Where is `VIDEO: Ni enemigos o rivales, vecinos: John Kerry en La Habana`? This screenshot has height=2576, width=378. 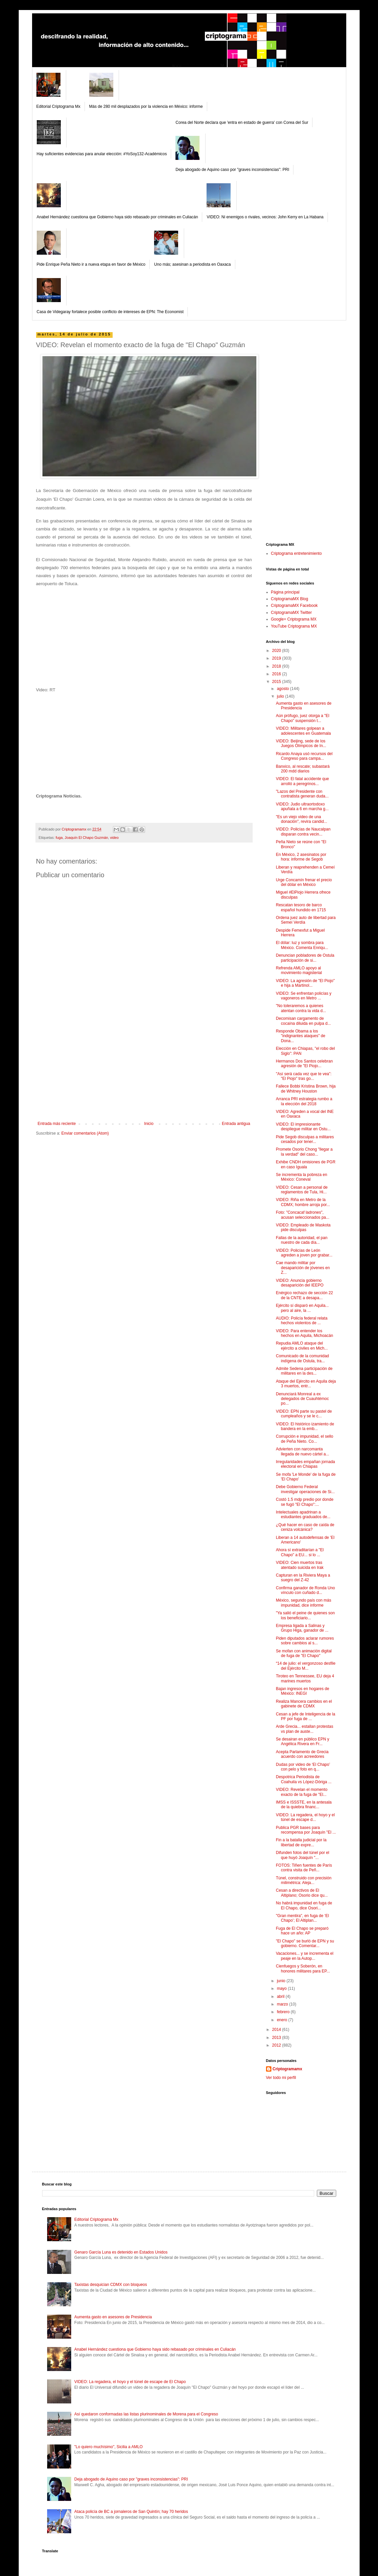
VIDEO: Ni enemigos o rivales, vecinos: John Kerry en La Habana is located at coordinates (265, 217).